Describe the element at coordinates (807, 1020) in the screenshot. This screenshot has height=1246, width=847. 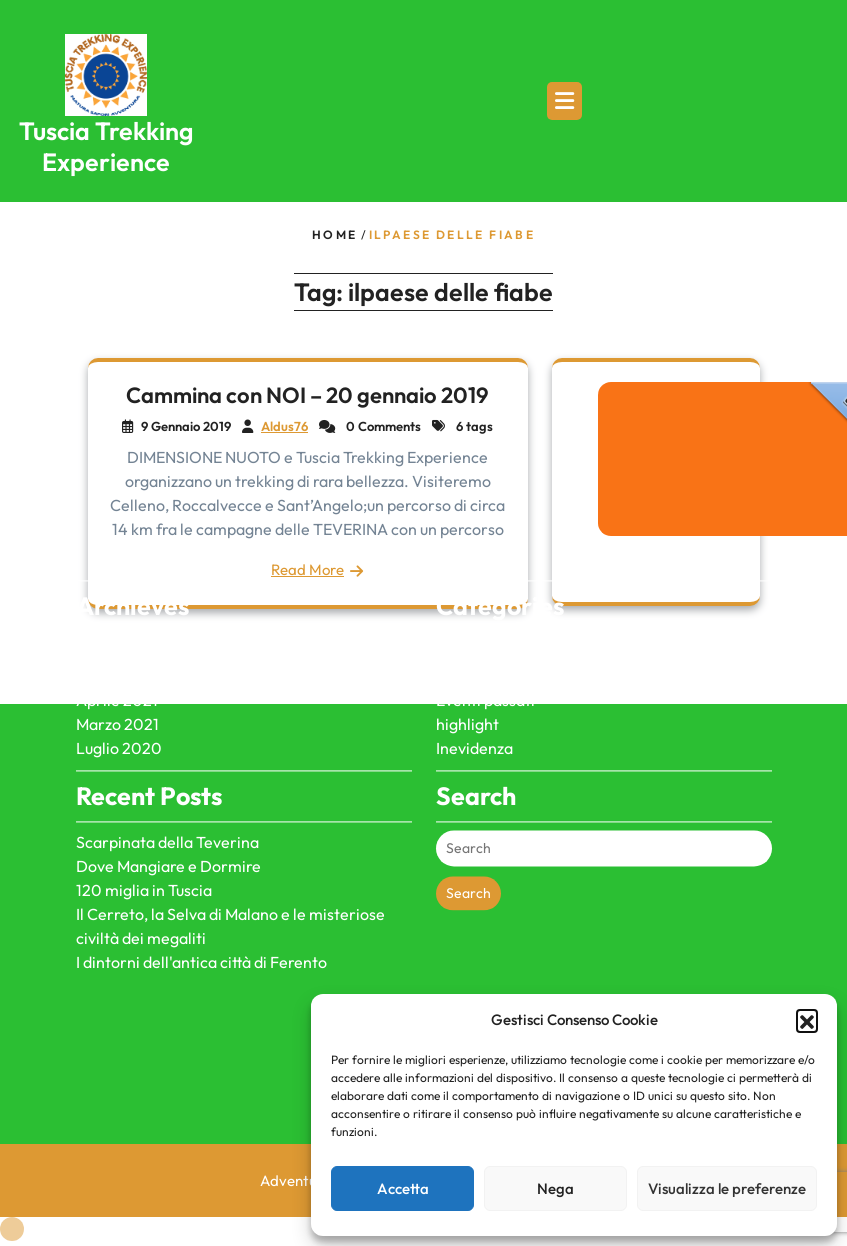
I see `[button]` at that location.